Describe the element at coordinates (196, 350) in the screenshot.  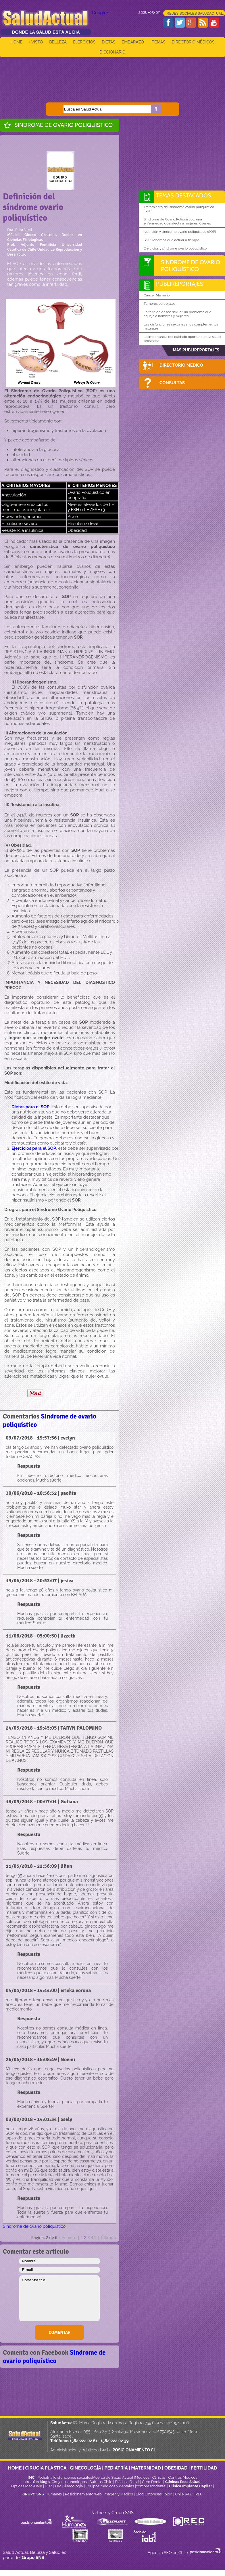
I see `MÁS PUBLIREPORTAJES` at that location.